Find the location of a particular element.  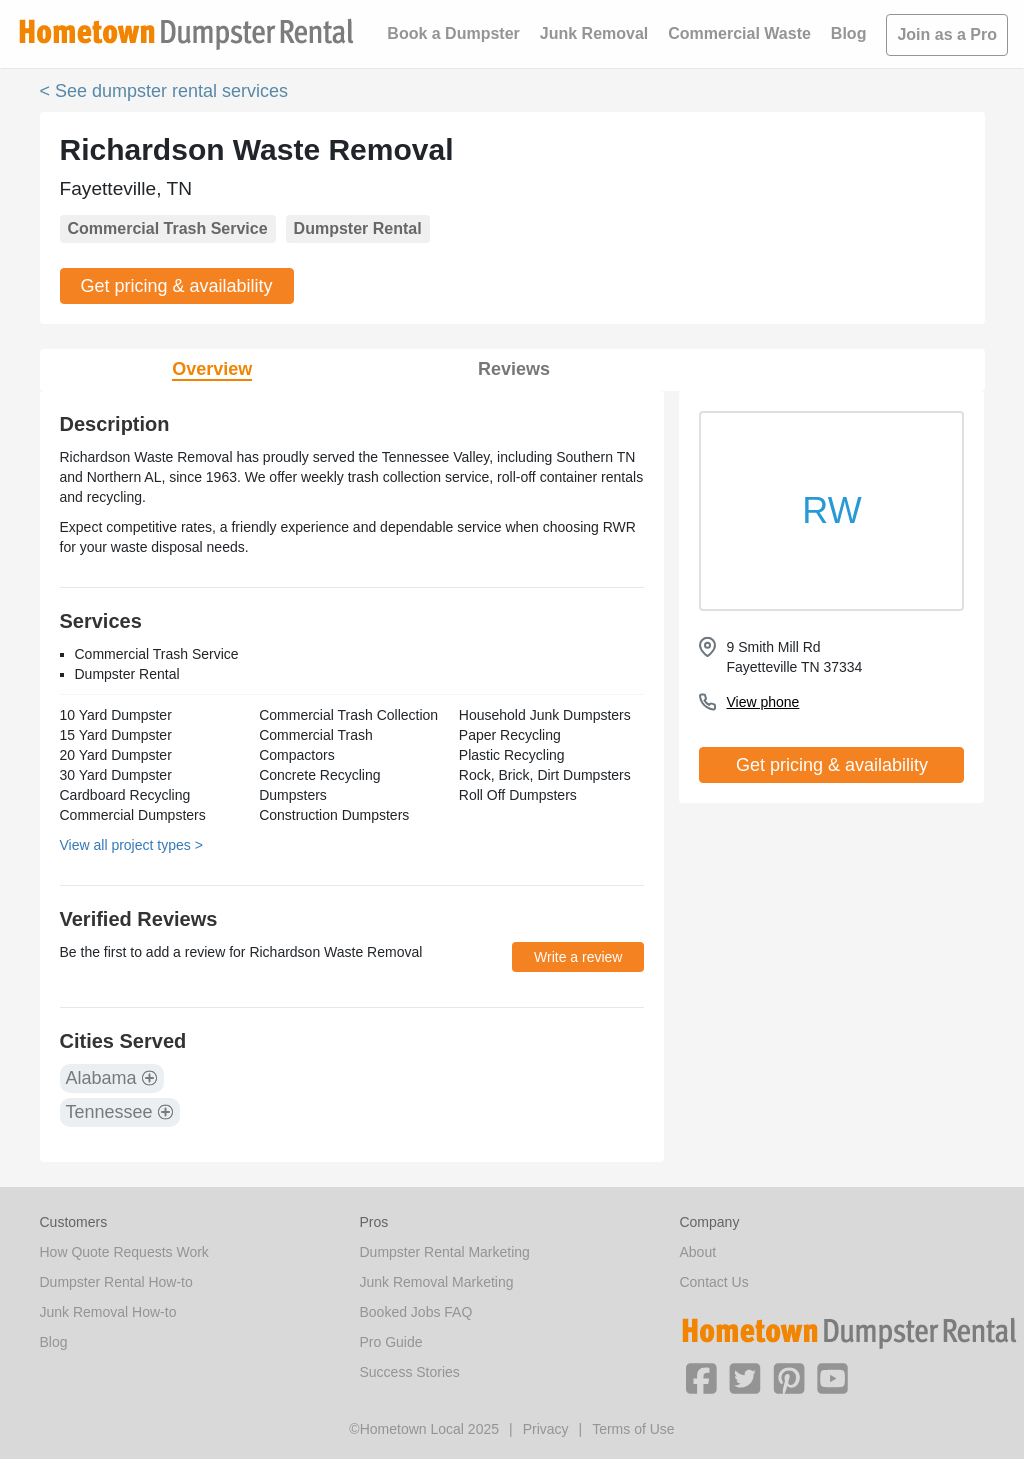

Booked Jobs FAQ is located at coordinates (415, 1312).